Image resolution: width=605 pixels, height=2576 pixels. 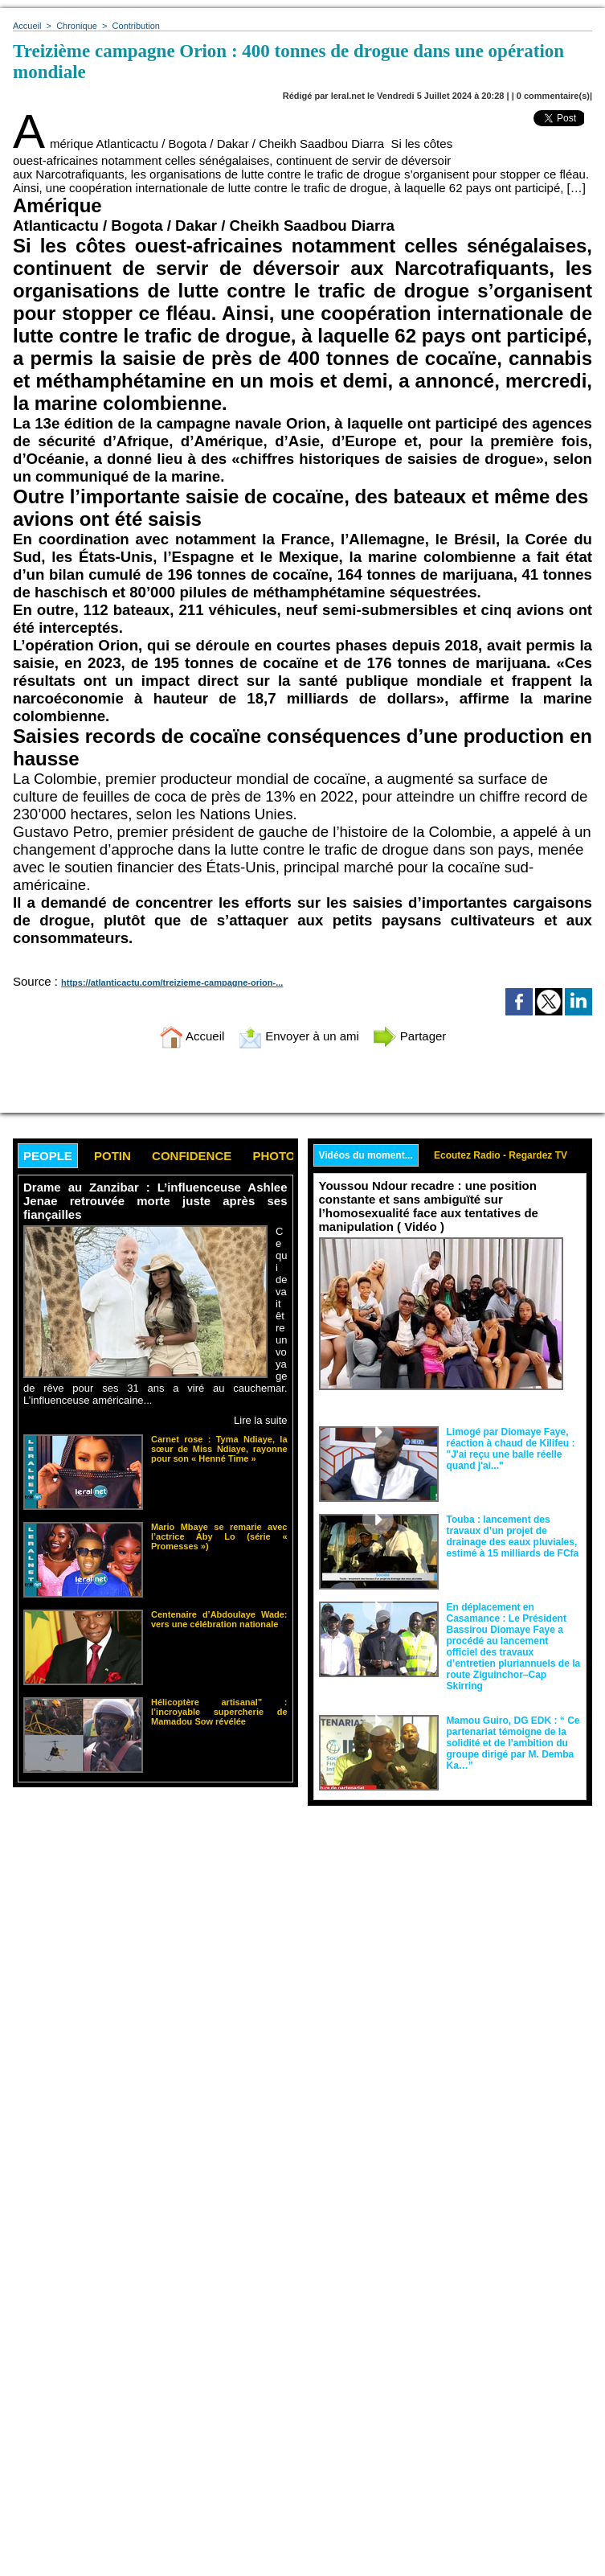 I want to click on Carnet rose : Tyma Ndiaye, la sœur de Miss Ndiaye, rayonne pour son « Henné Time », so click(x=219, y=1448).